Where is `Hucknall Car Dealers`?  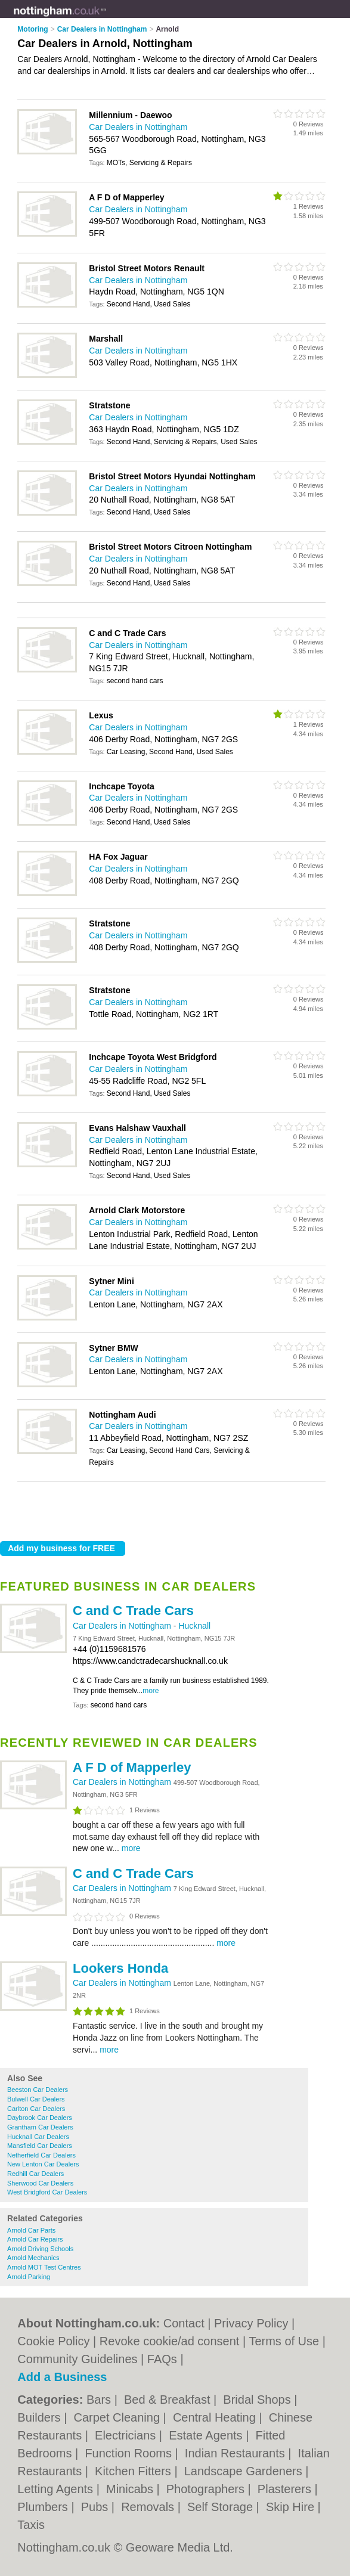 Hucknall Car Dealers is located at coordinates (38, 2136).